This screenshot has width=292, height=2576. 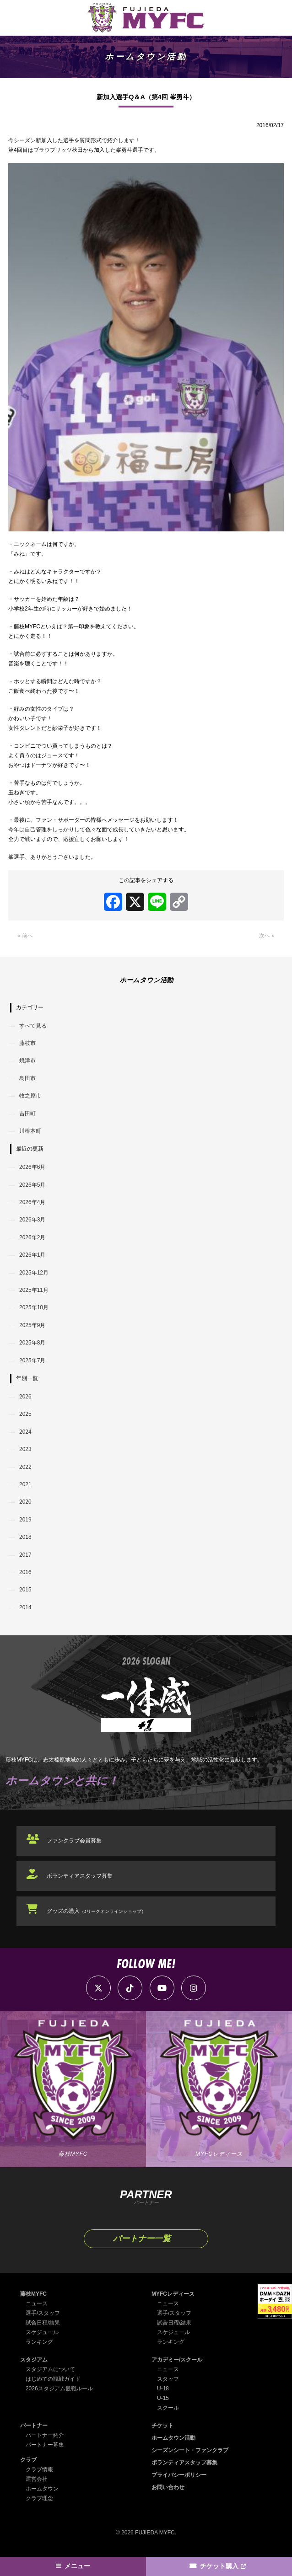 I want to click on パートナー一覧, so click(x=142, y=2238).